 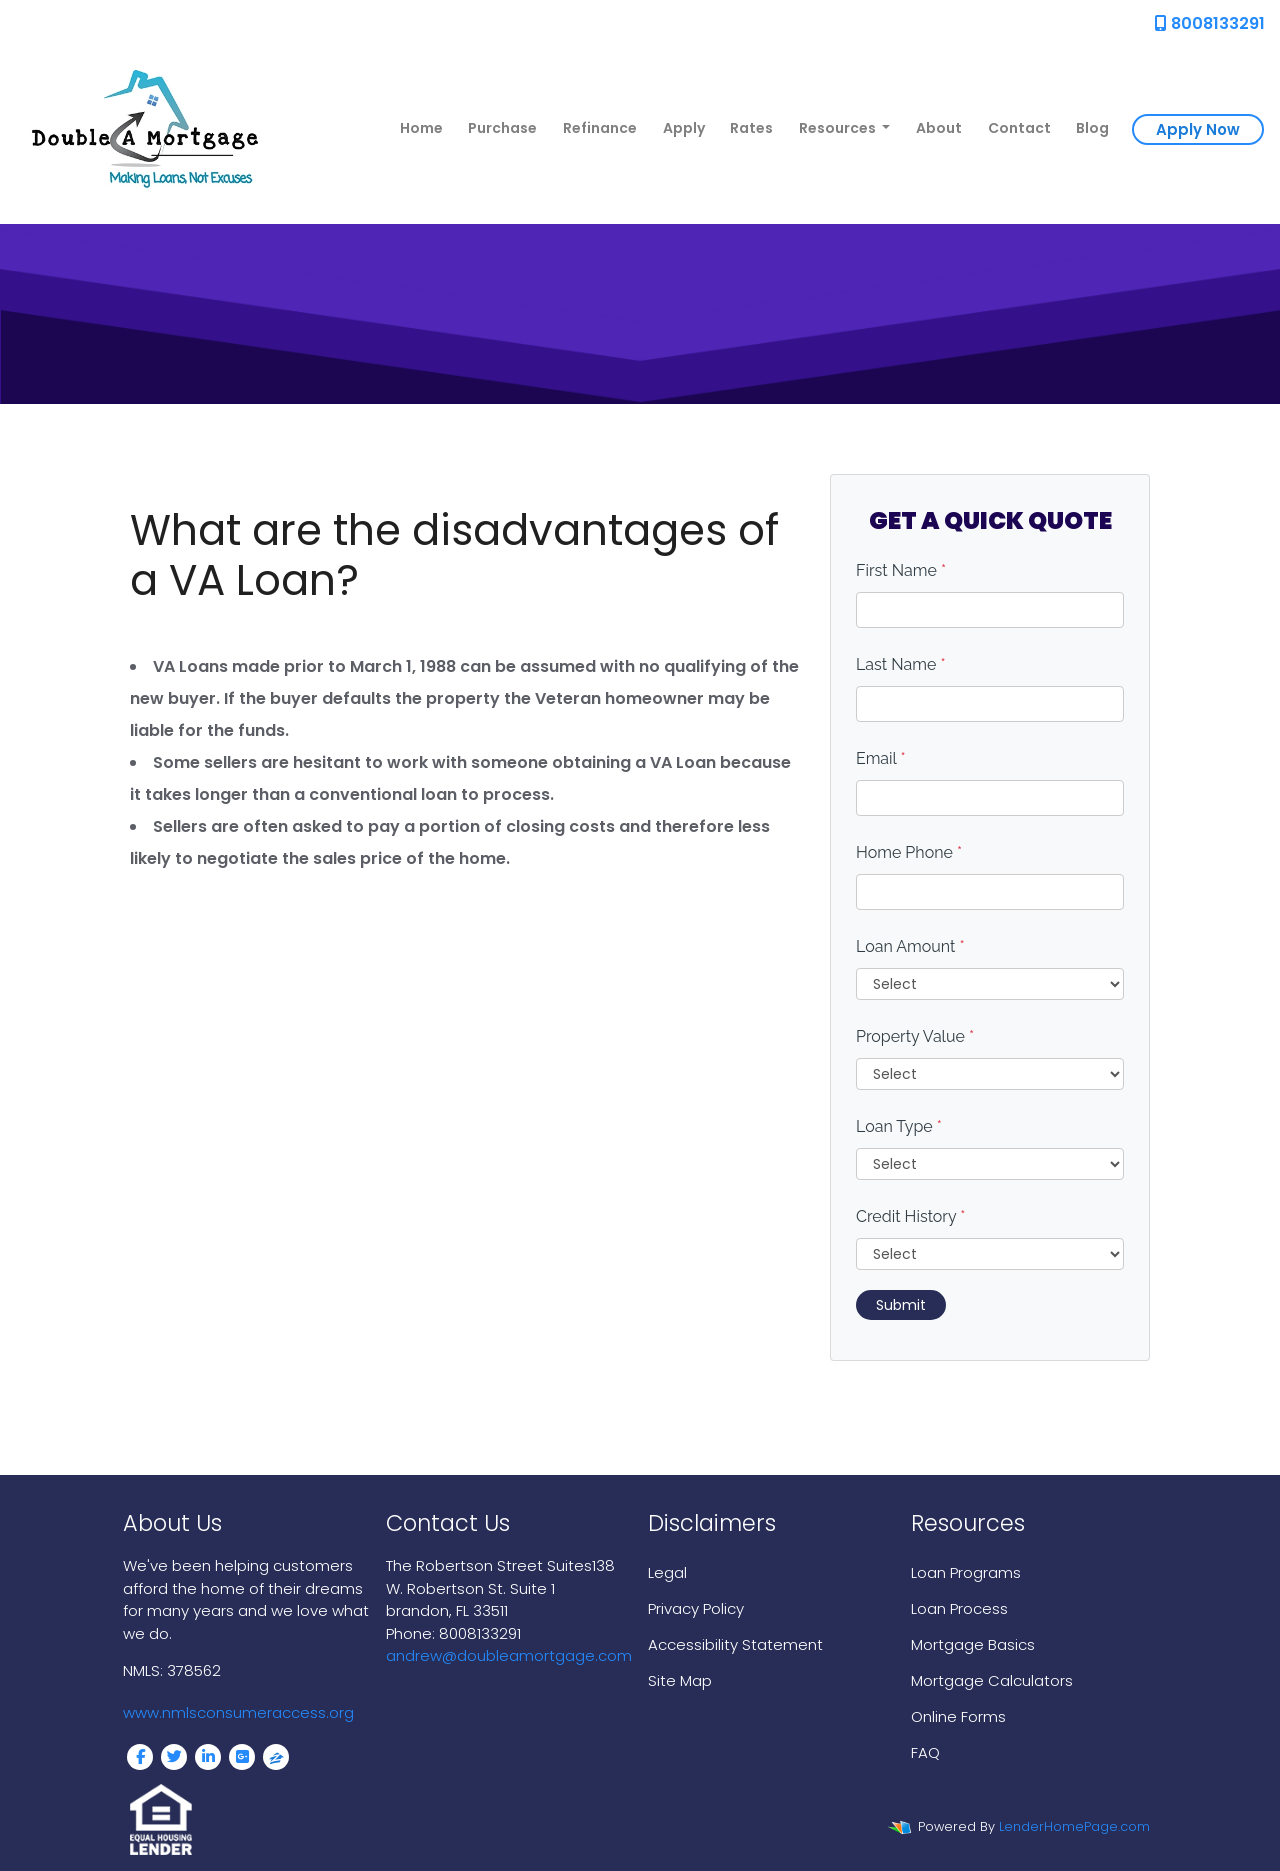 What do you see at coordinates (839, 128) in the screenshot?
I see `Resources [button]` at bounding box center [839, 128].